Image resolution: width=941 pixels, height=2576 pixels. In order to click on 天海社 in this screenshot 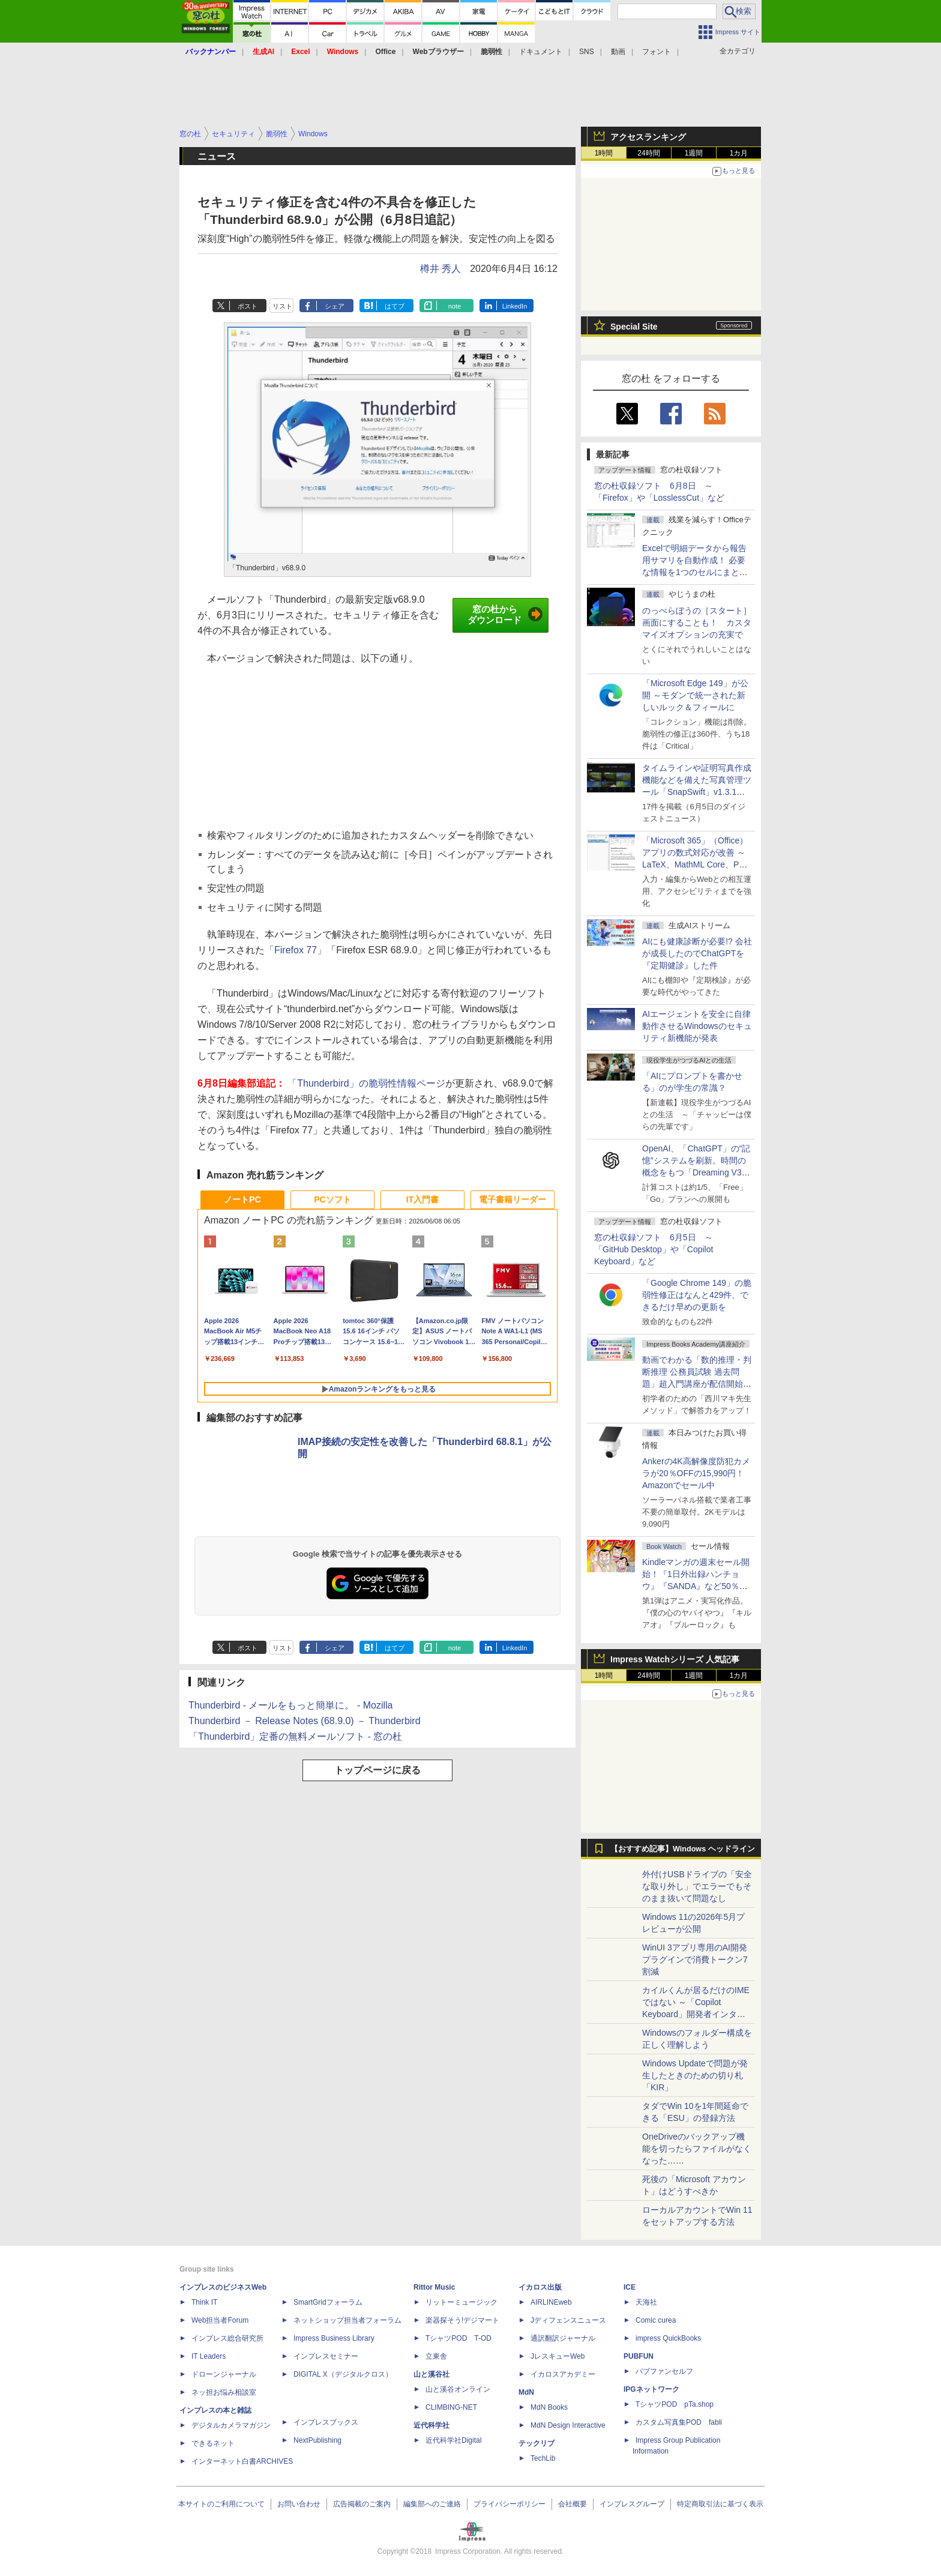, I will do `click(646, 2302)`.